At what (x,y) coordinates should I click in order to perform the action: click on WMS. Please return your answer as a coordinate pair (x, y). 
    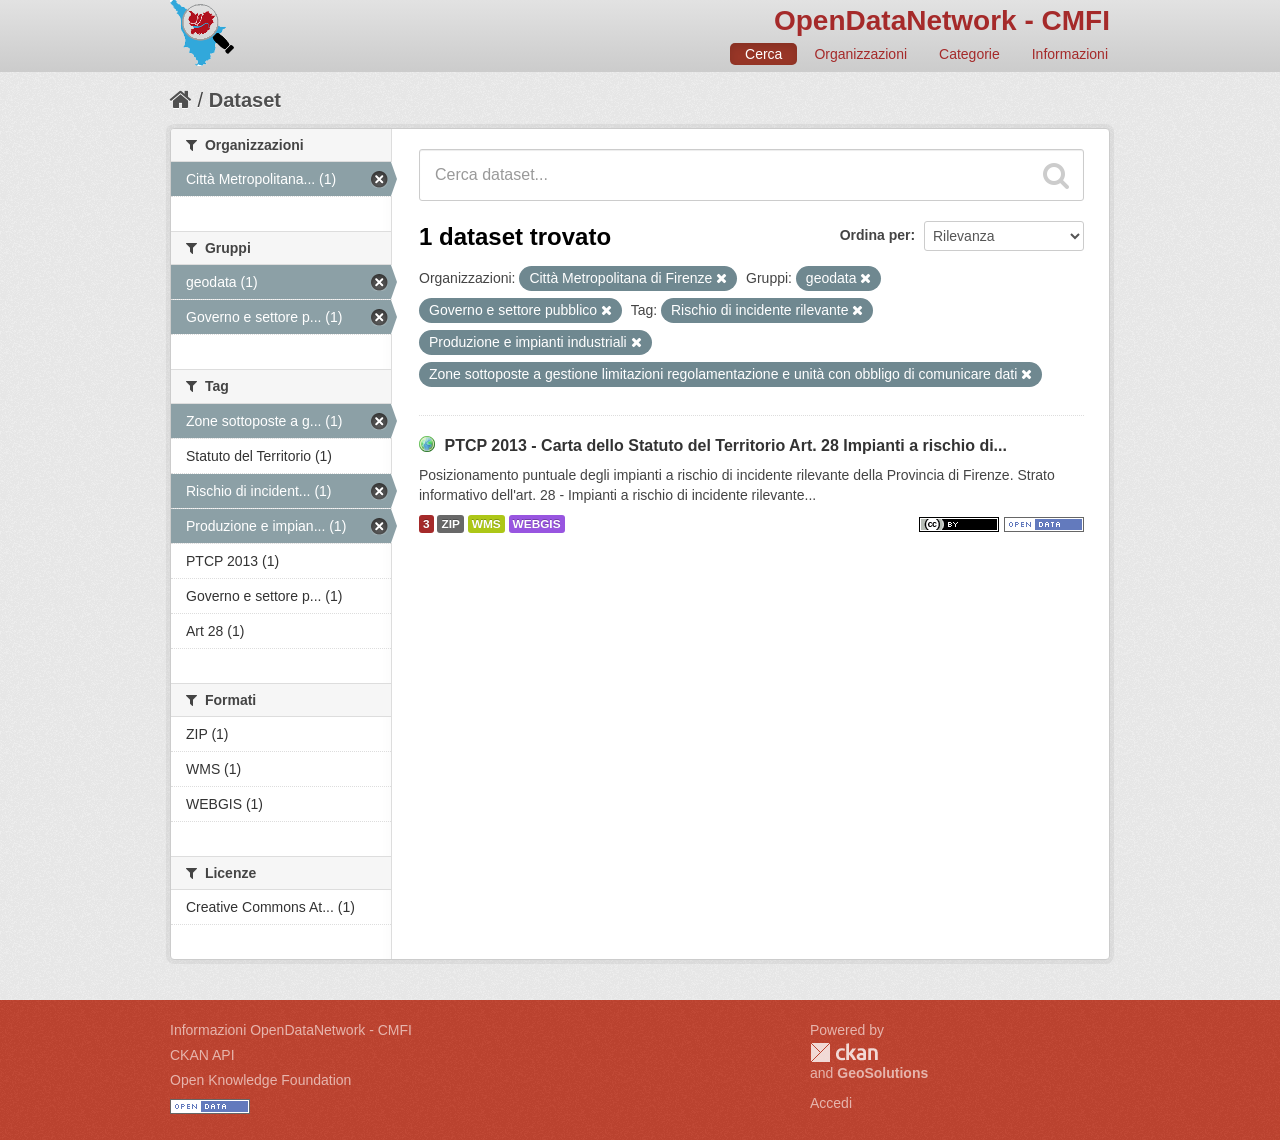
    Looking at the image, I should click on (486, 524).